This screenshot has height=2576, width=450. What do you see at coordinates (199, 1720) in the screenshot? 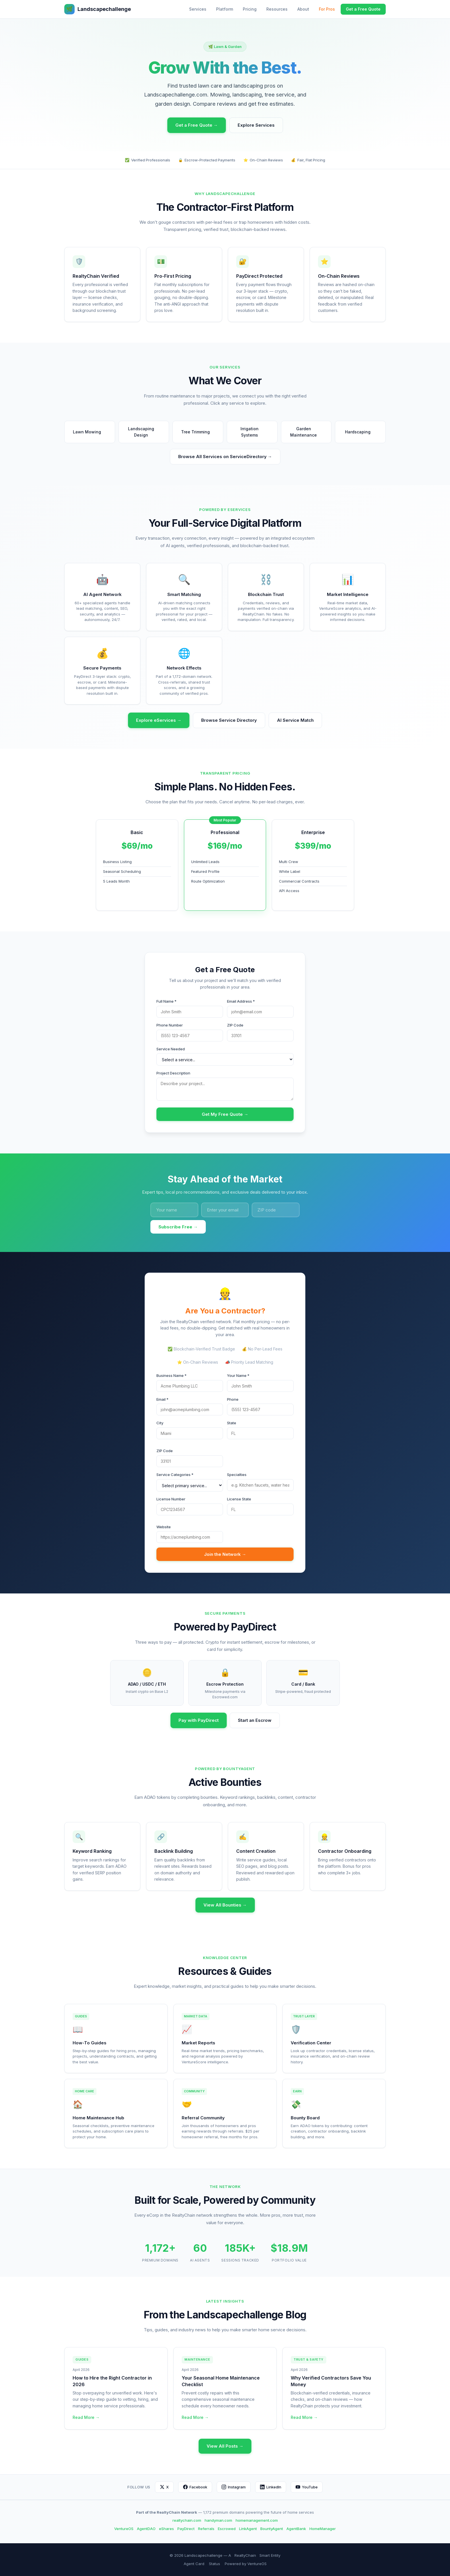
I see `Pay with PayDirect` at bounding box center [199, 1720].